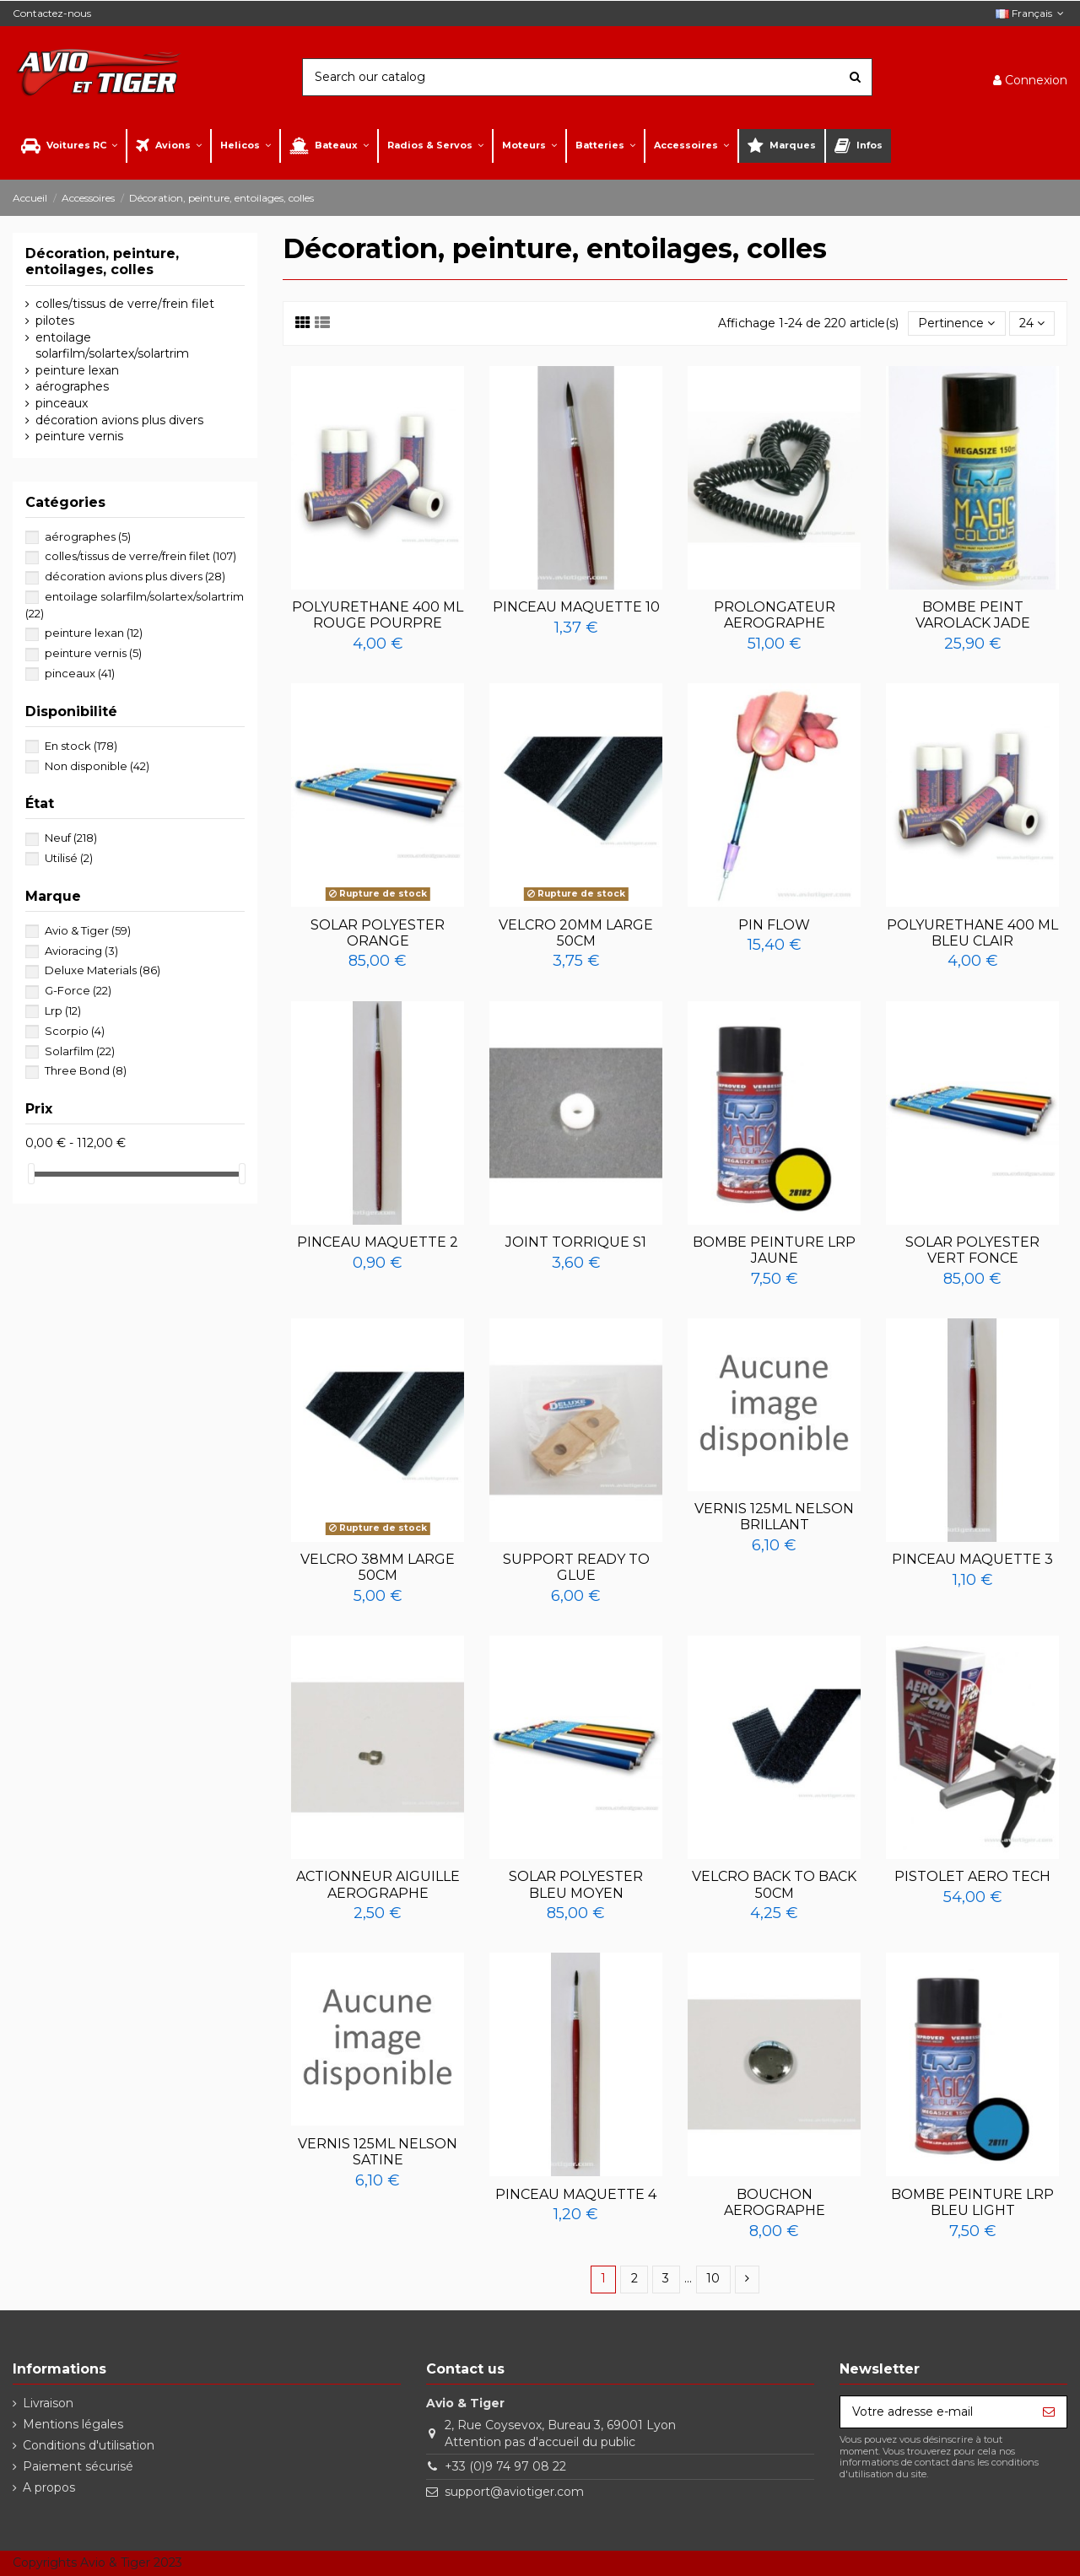 This screenshot has height=2576, width=1080. What do you see at coordinates (80, 1051) in the screenshot?
I see `Solarfilm` at bounding box center [80, 1051].